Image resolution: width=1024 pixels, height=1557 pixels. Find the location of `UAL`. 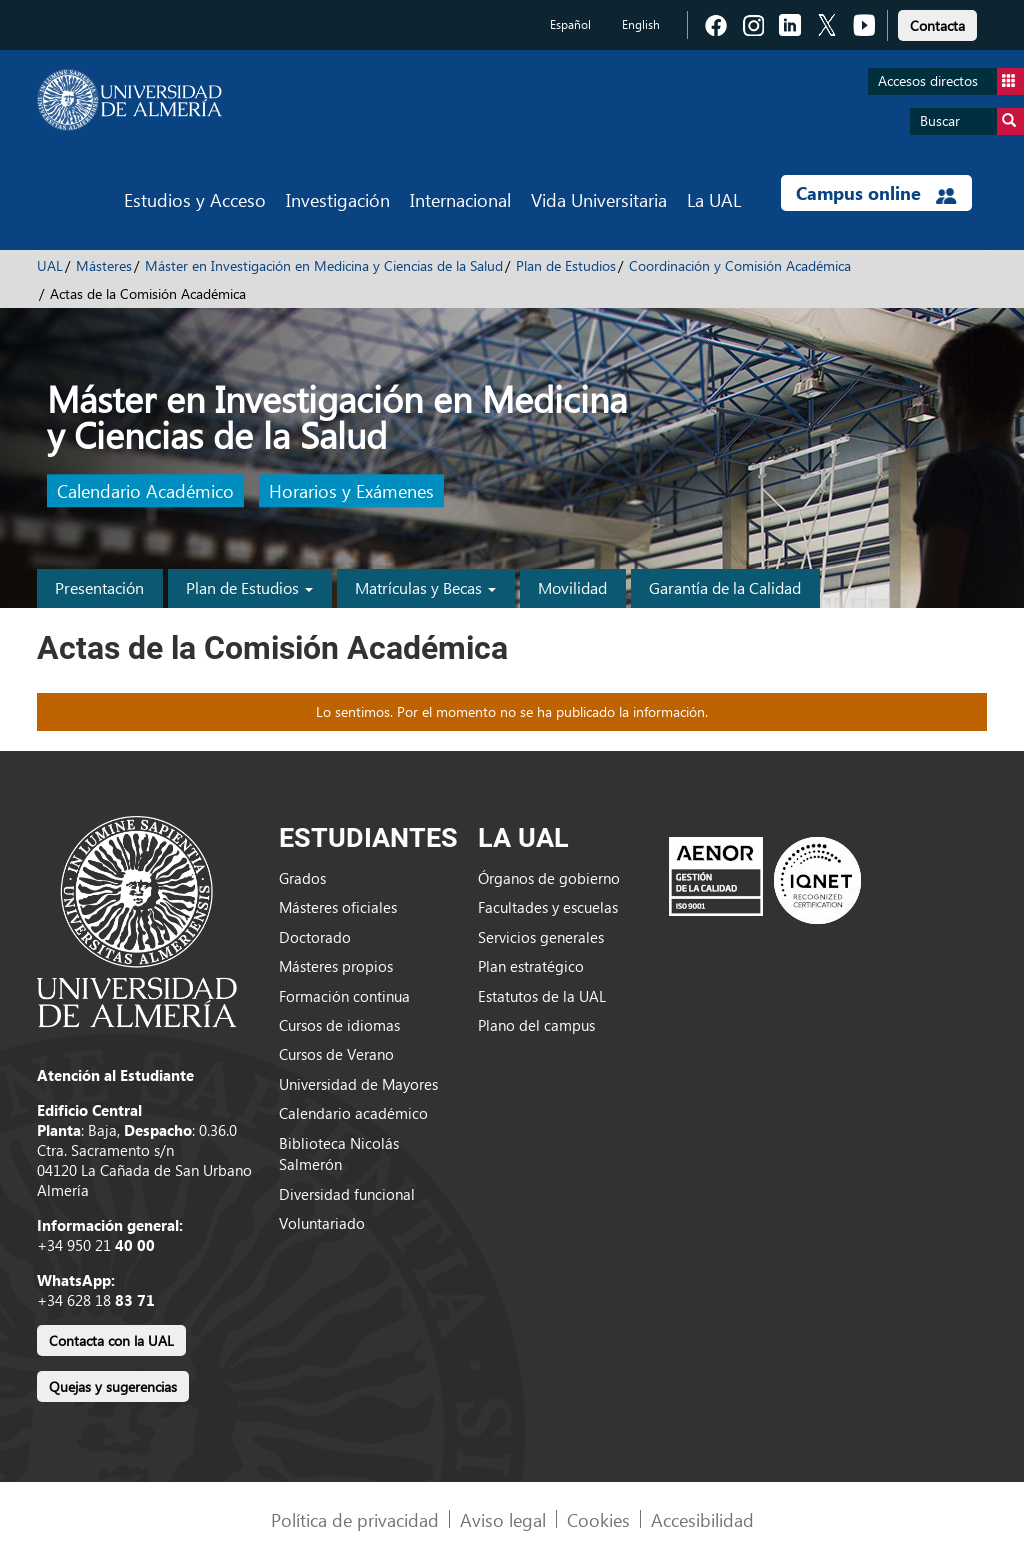

UAL is located at coordinates (50, 265).